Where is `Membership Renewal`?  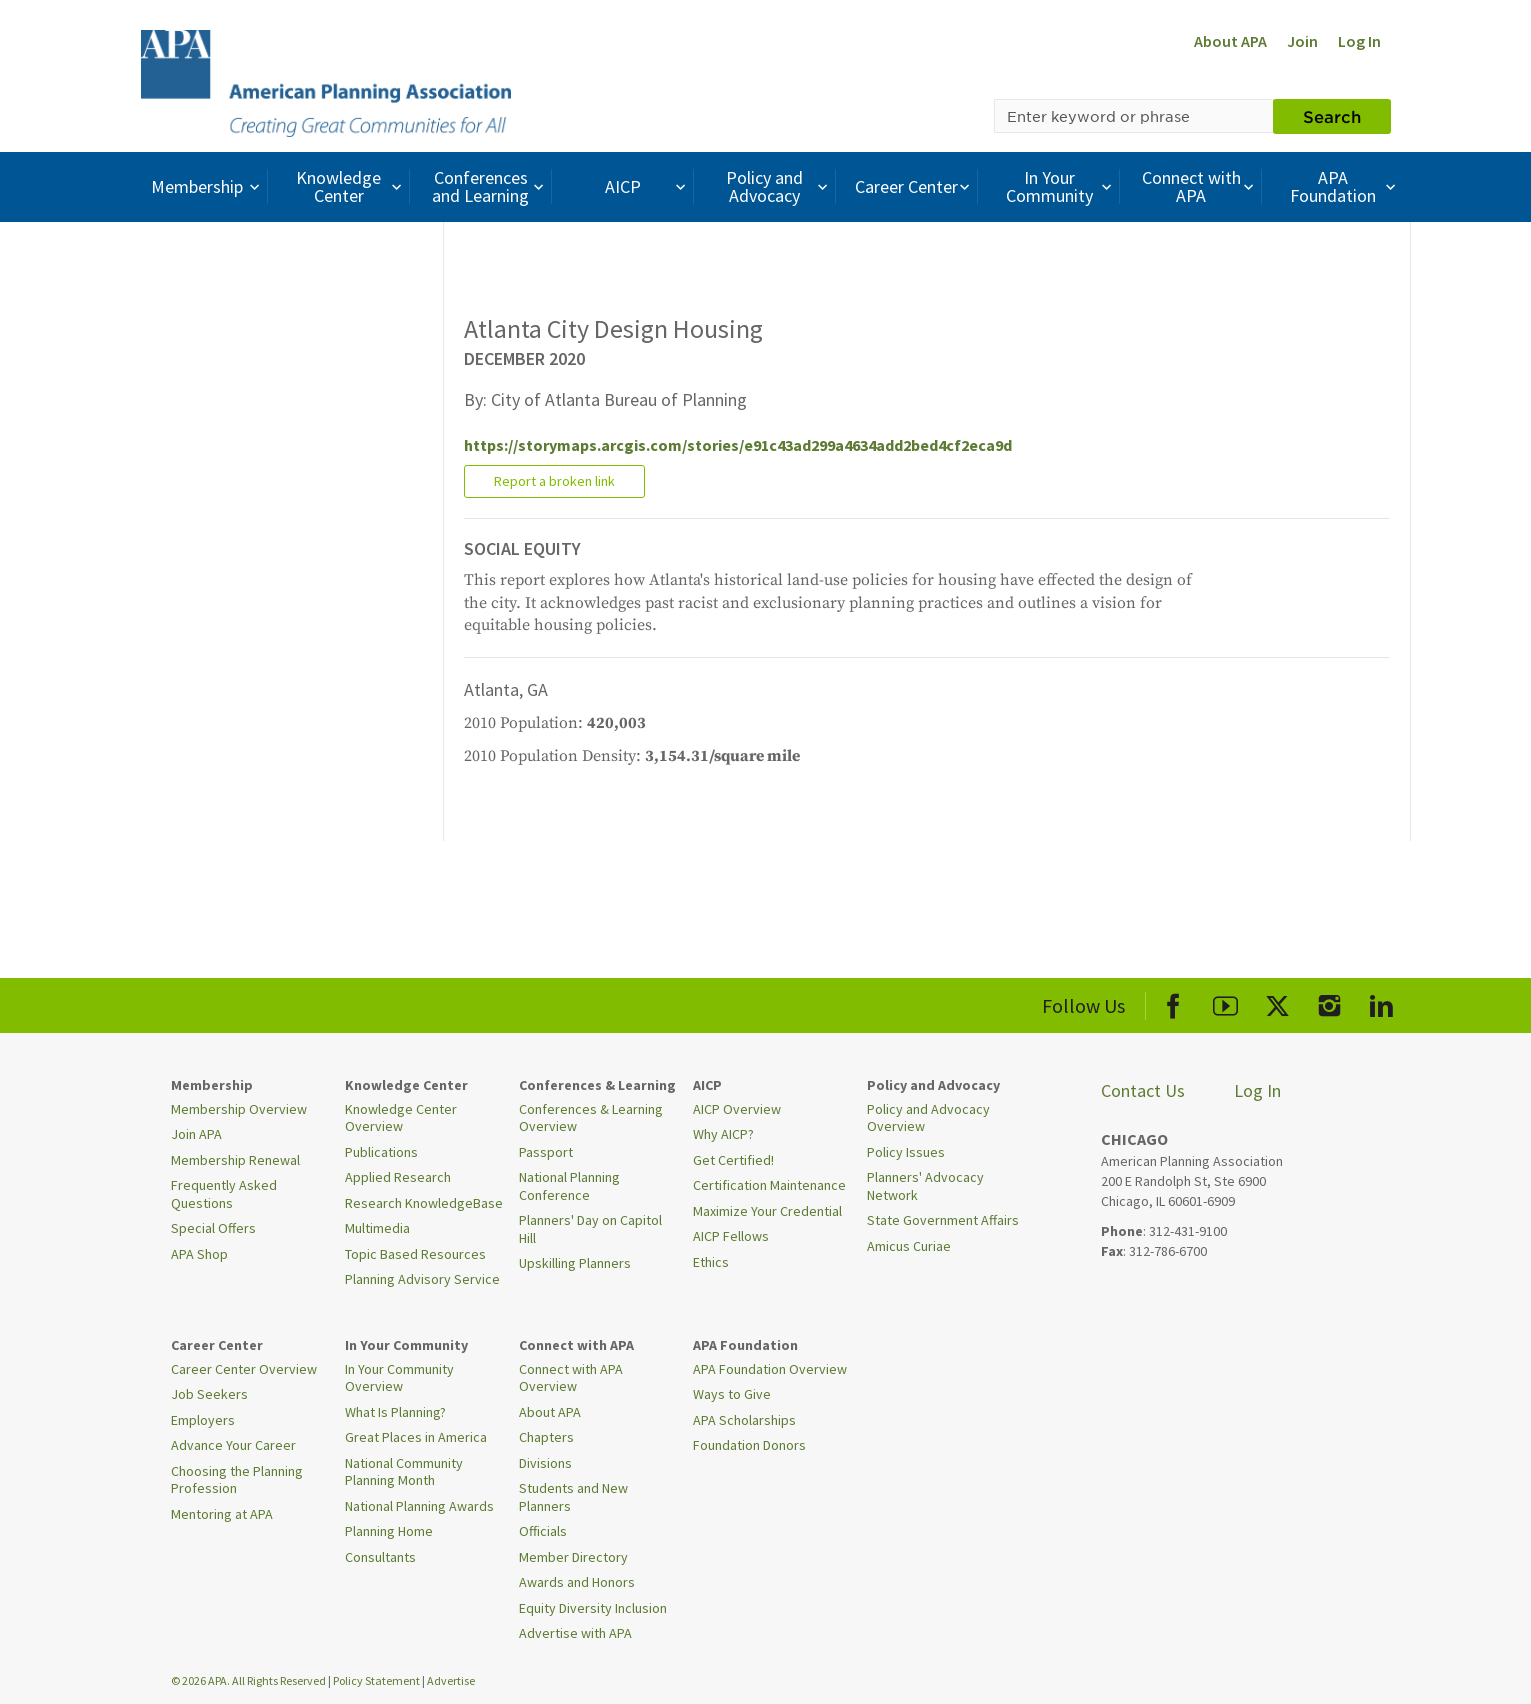
Membership Renewal is located at coordinates (235, 1160).